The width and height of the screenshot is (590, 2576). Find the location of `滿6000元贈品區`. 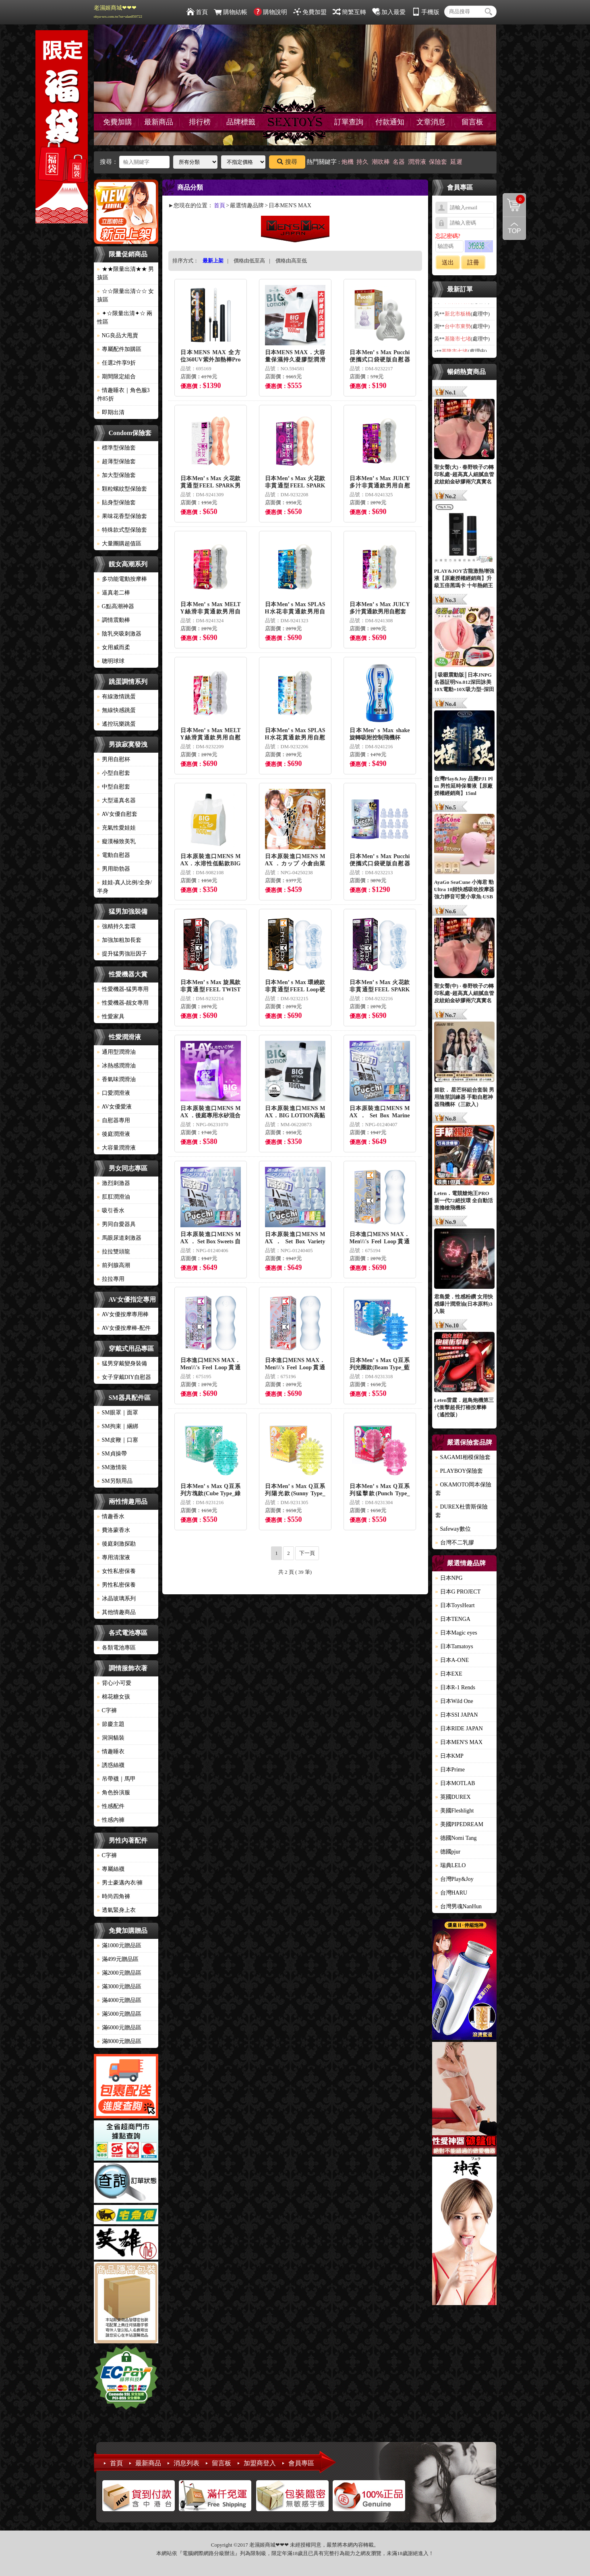

滿6000元贈品區 is located at coordinates (119, 2028).